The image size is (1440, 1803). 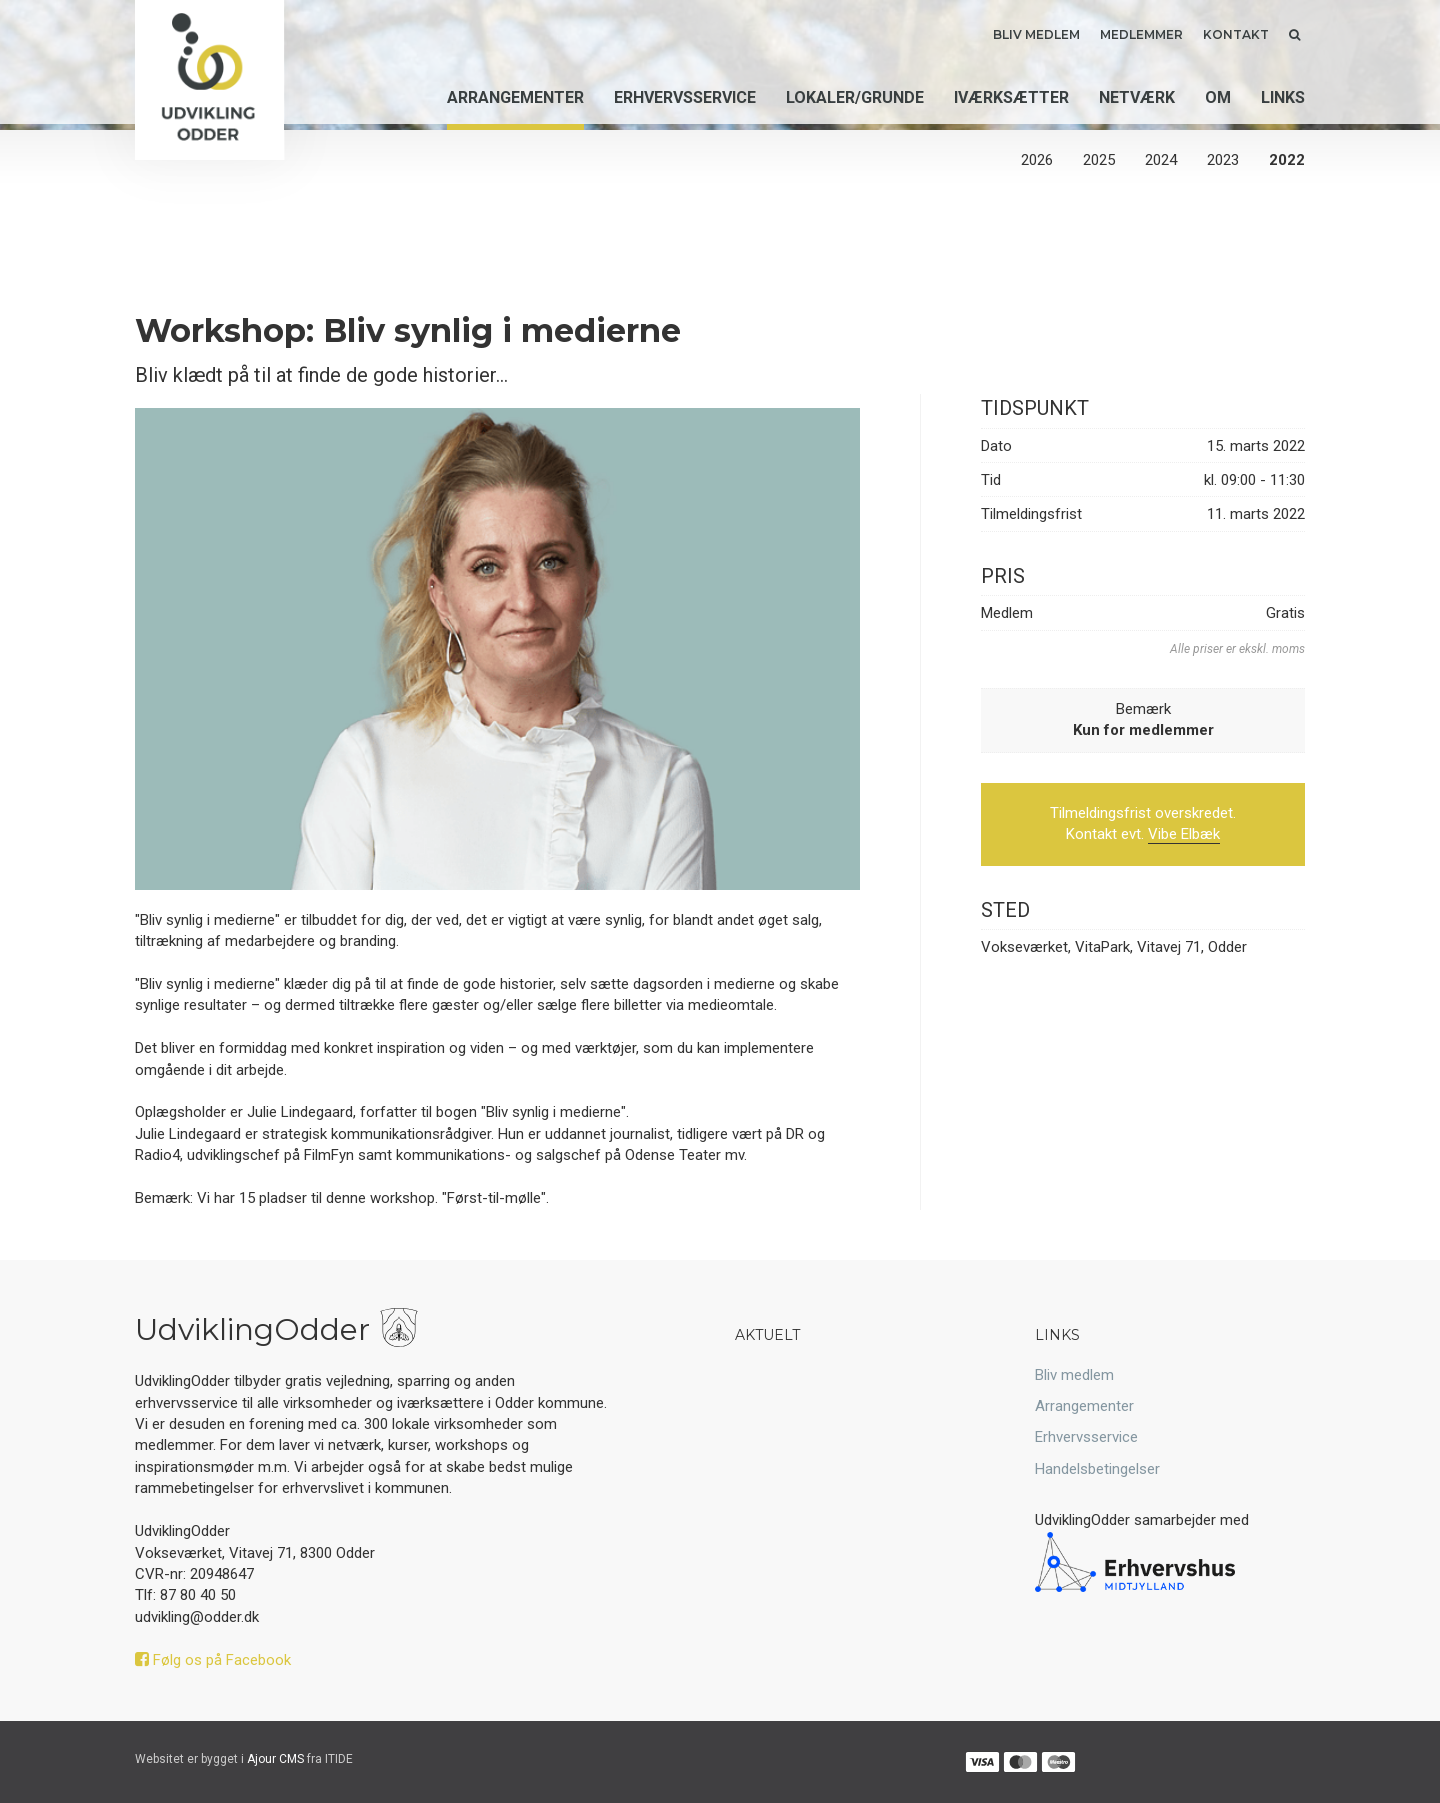 I want to click on Medlemmer, so click(x=1141, y=34).